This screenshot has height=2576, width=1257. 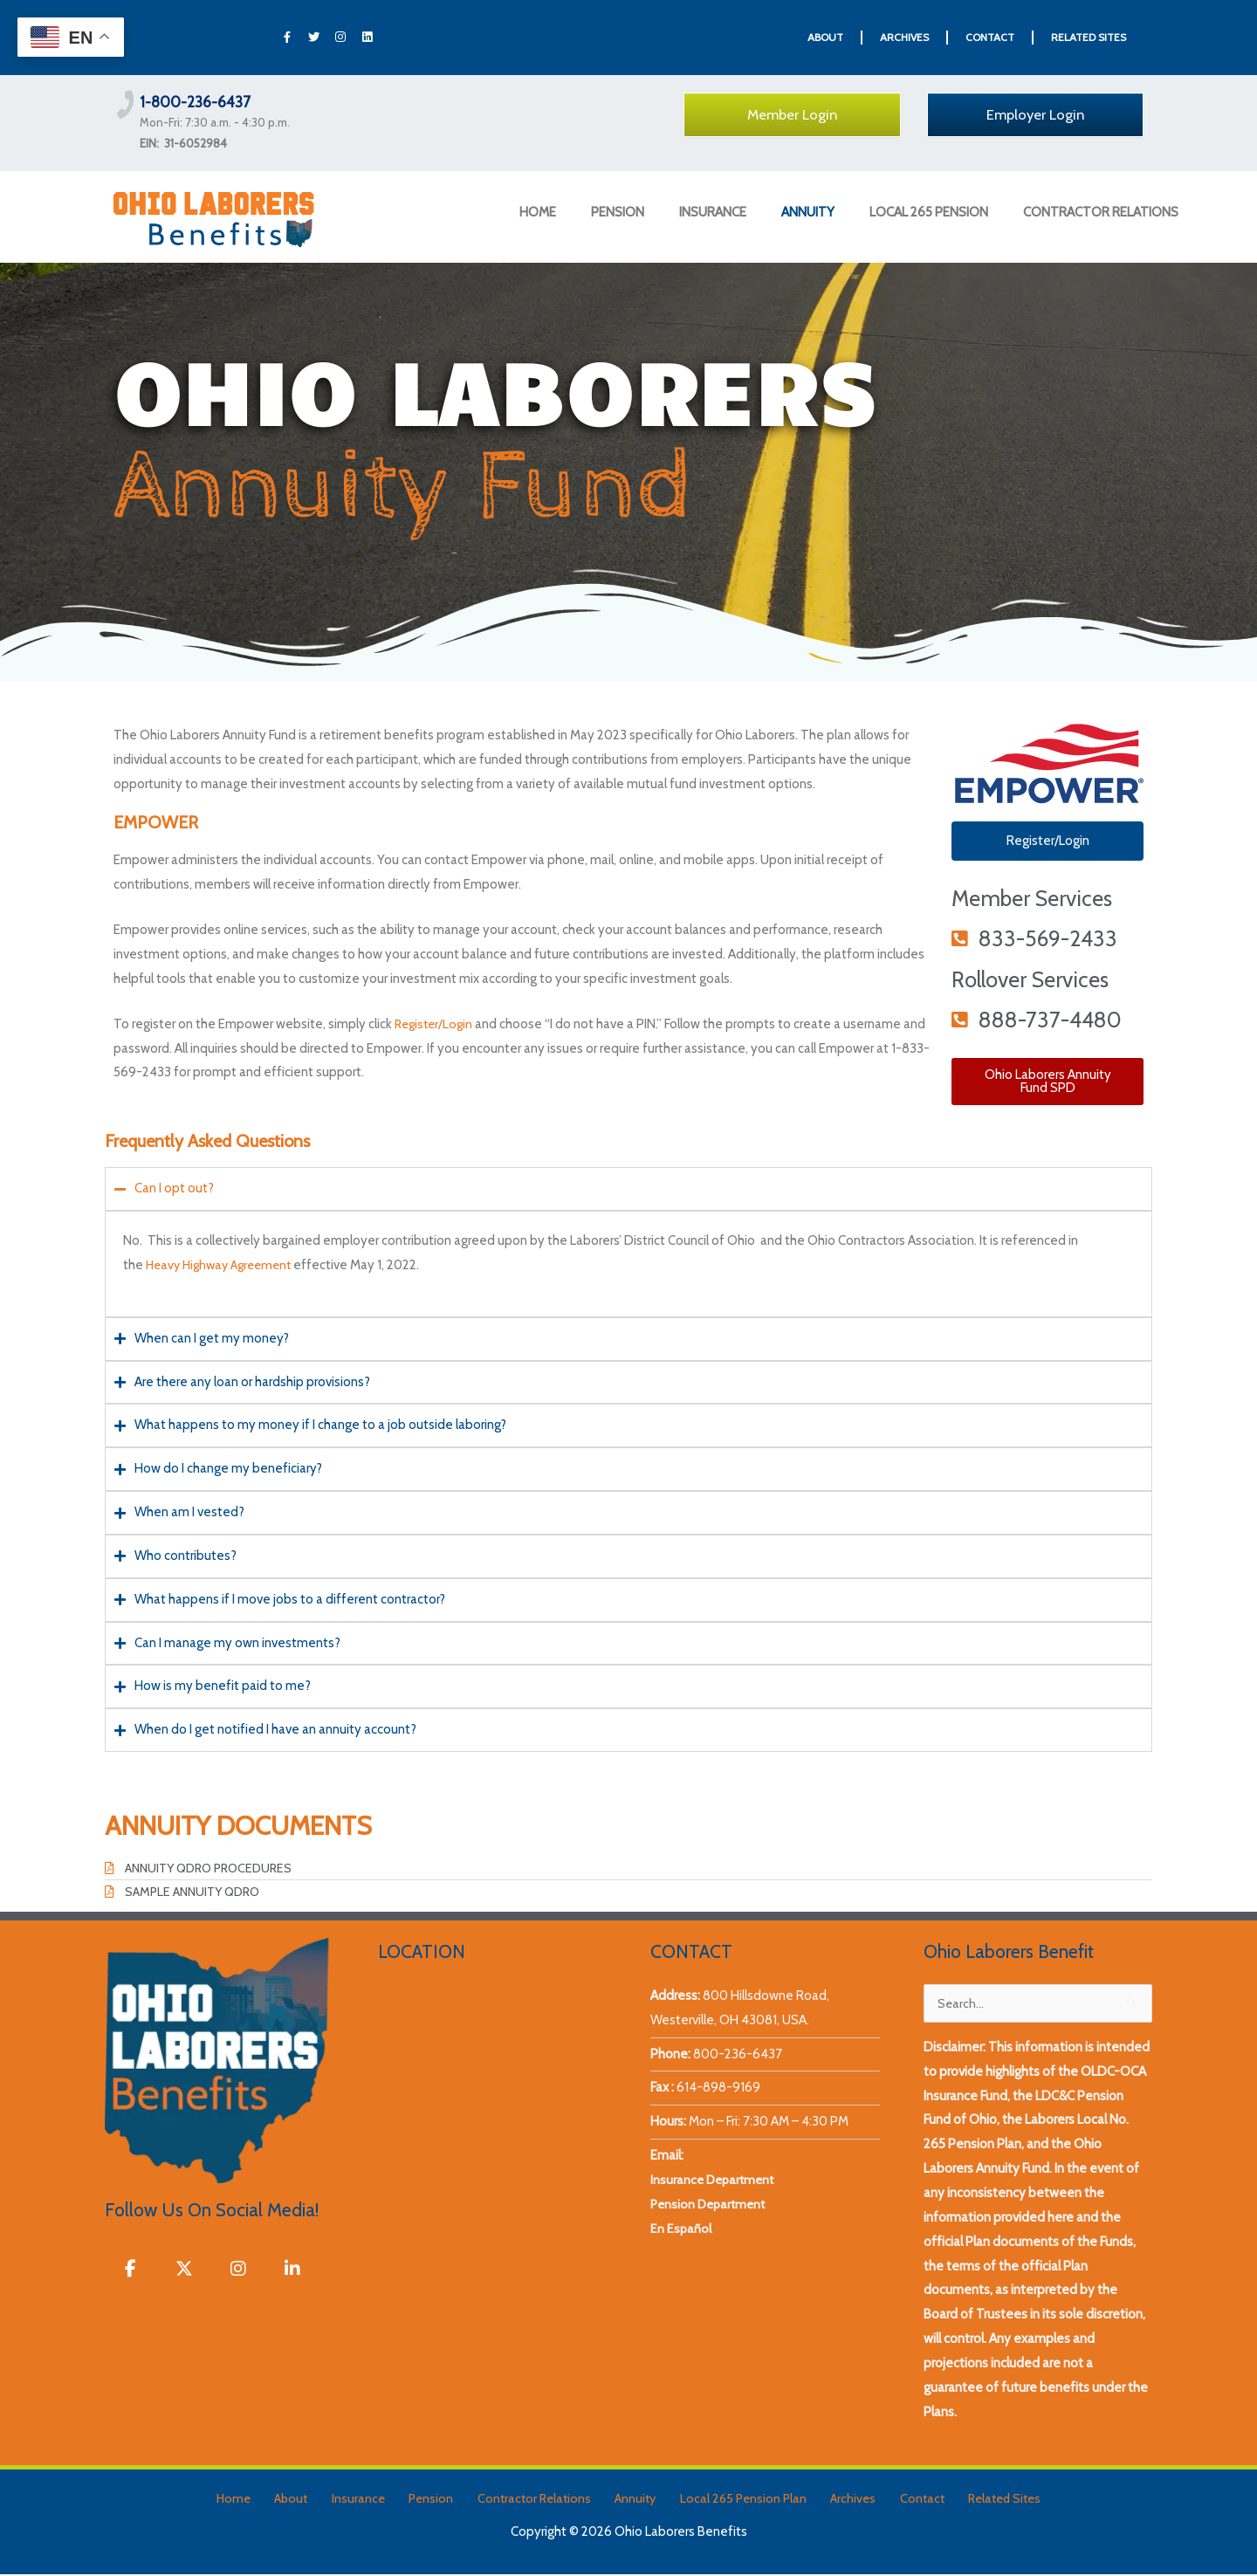 I want to click on RELATED SITES, so click(x=1088, y=37).